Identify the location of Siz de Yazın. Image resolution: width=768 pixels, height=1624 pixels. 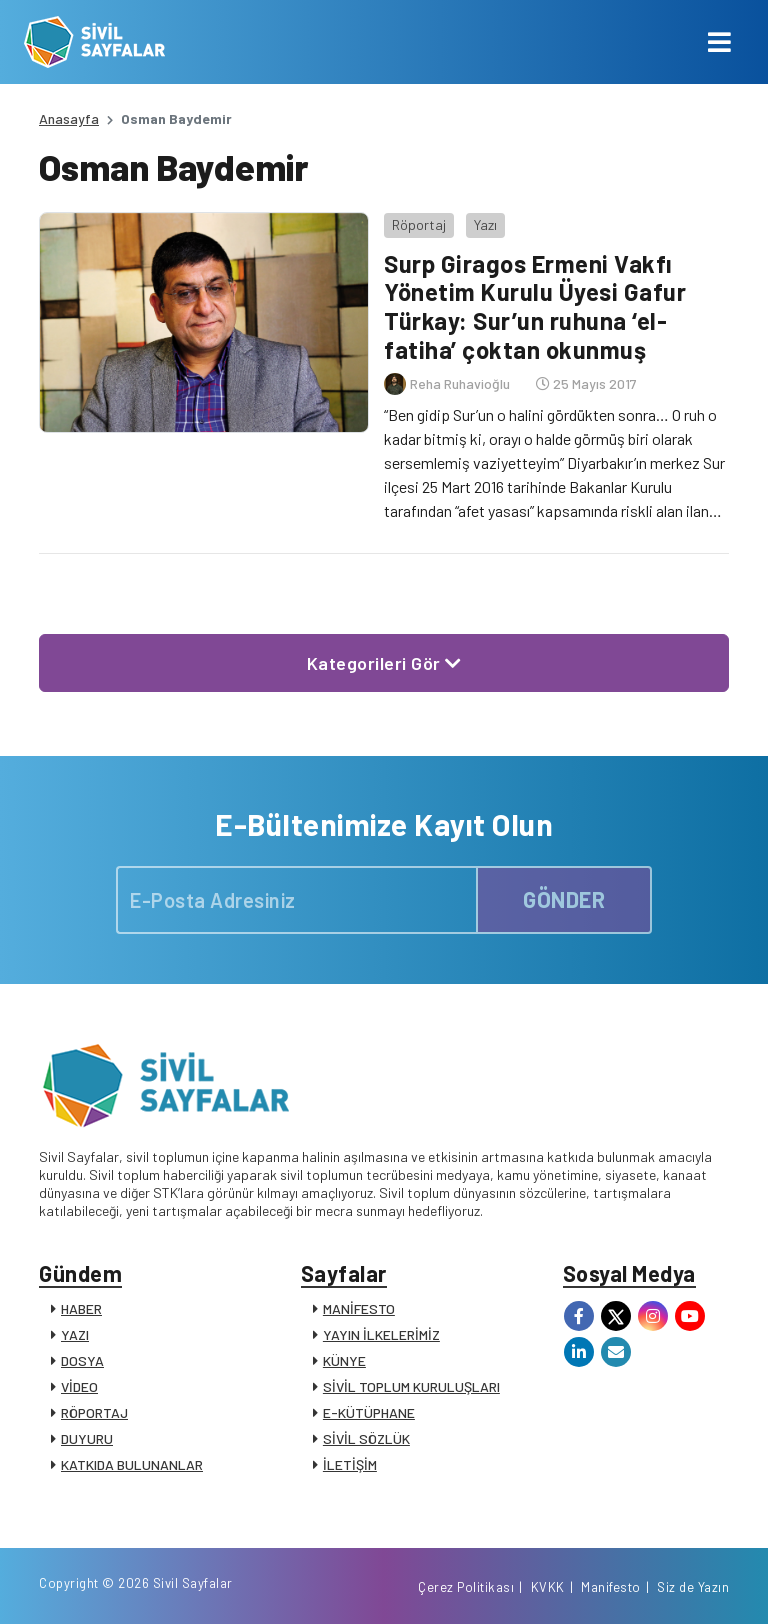
(693, 1587).